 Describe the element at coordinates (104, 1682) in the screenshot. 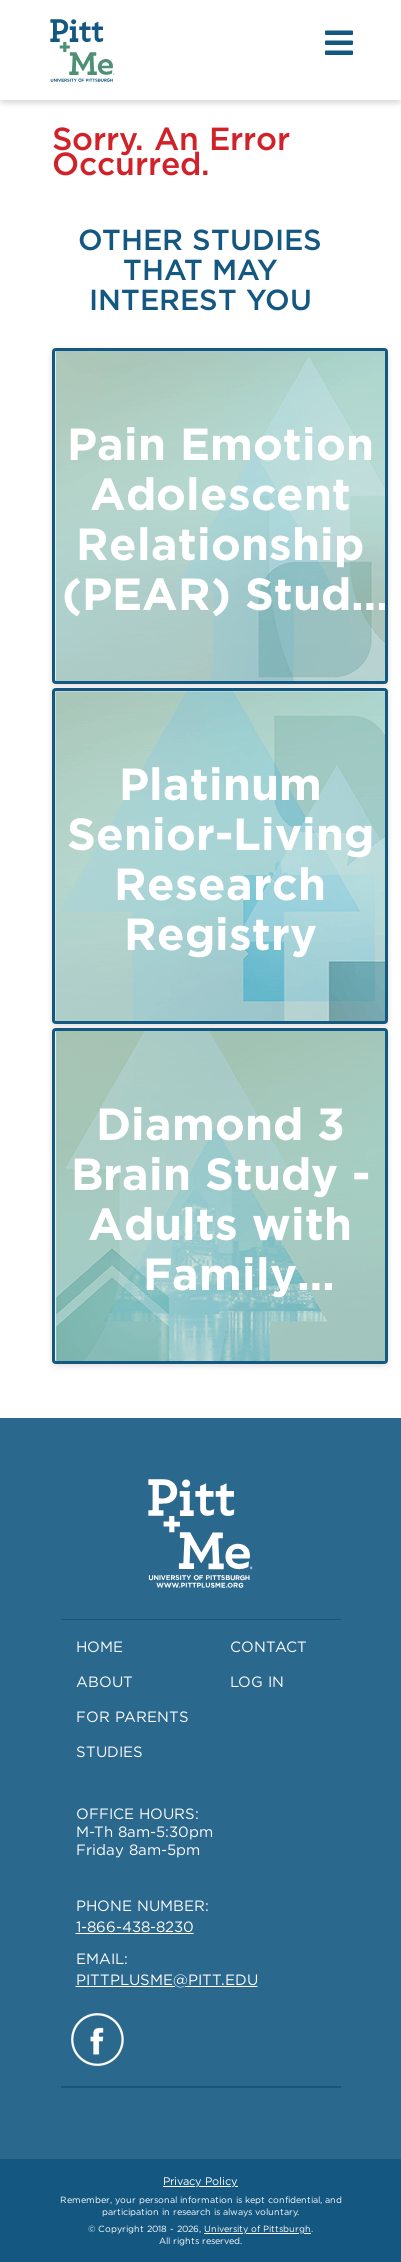

I see `ABOUT` at that location.